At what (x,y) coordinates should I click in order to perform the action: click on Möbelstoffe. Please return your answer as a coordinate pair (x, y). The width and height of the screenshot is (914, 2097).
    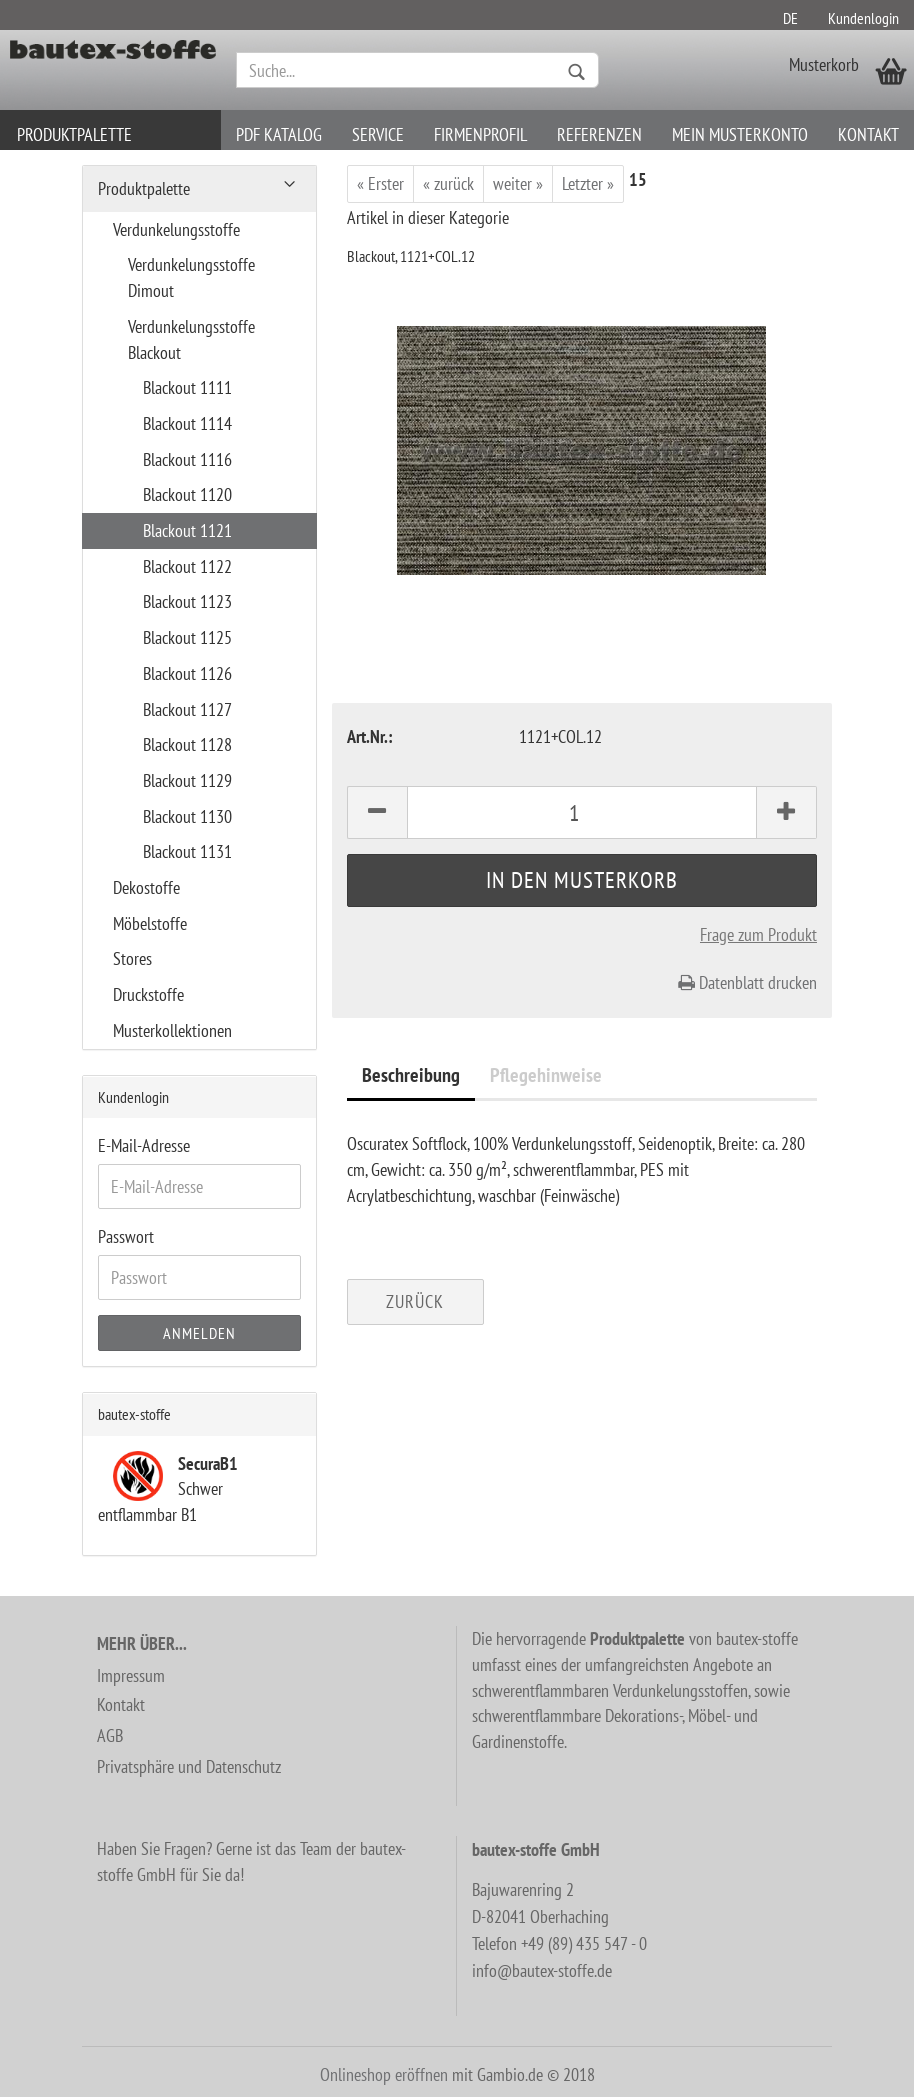
    Looking at the image, I should click on (150, 923).